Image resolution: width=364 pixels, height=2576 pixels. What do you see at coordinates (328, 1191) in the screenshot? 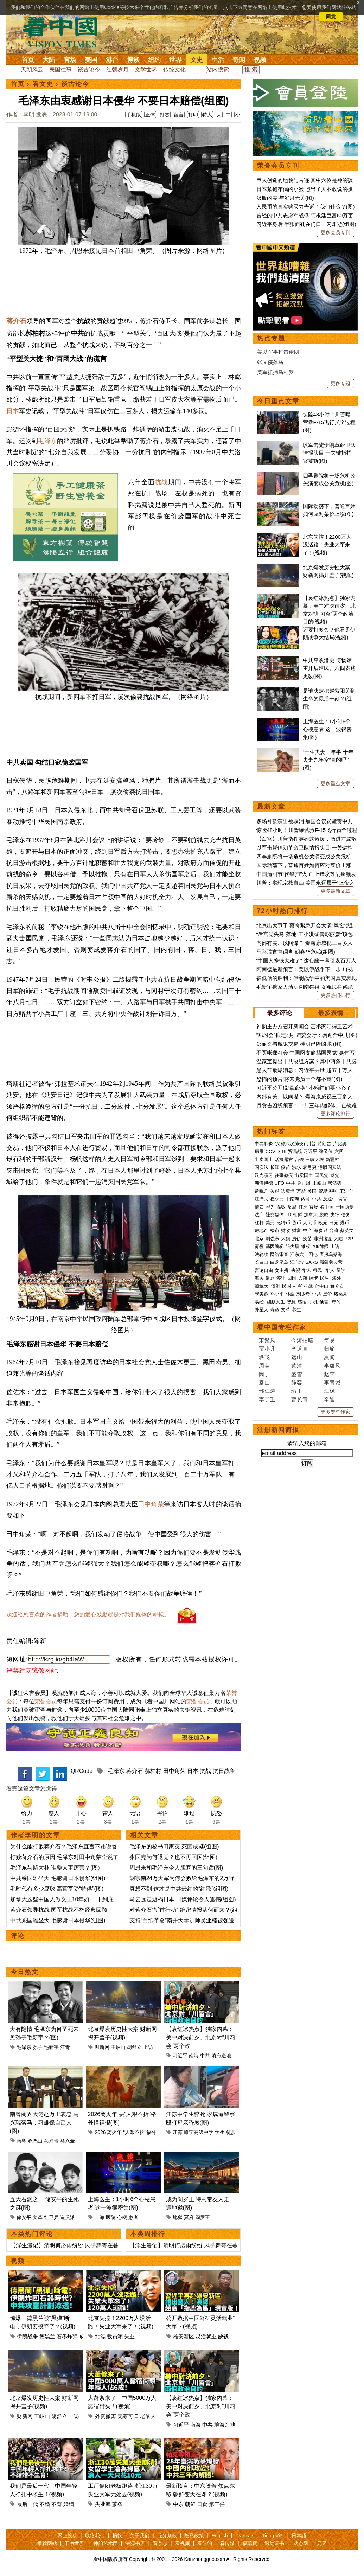
I see `贸易谈判` at bounding box center [328, 1191].